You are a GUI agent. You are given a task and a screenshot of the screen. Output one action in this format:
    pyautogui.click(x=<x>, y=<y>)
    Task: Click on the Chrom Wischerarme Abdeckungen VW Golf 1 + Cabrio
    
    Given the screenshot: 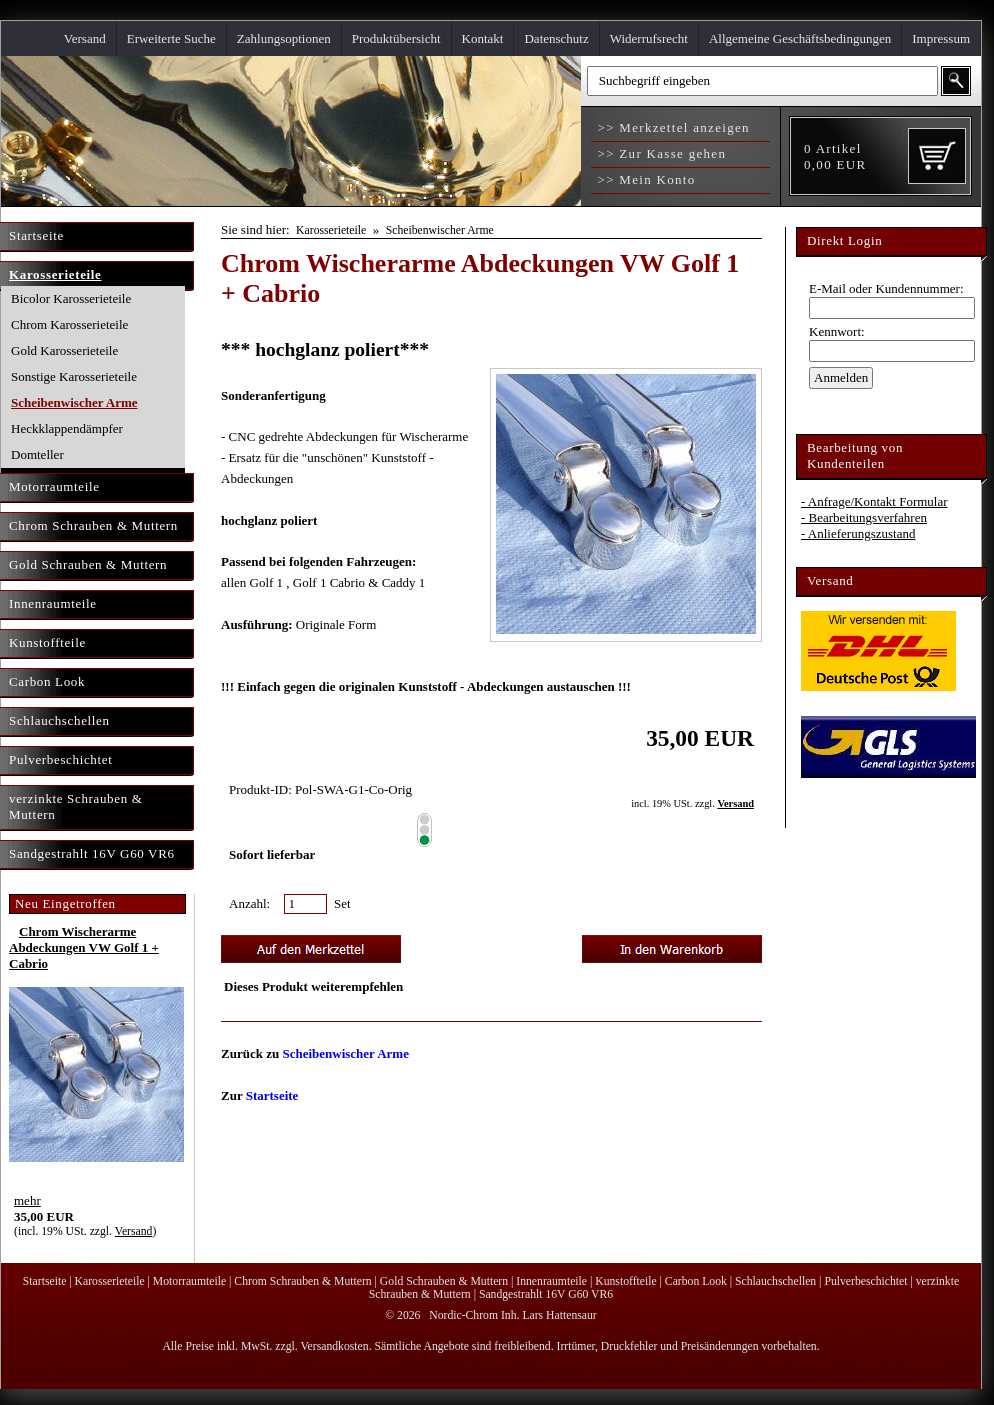 What is the action you would take?
    pyautogui.click(x=84, y=947)
    